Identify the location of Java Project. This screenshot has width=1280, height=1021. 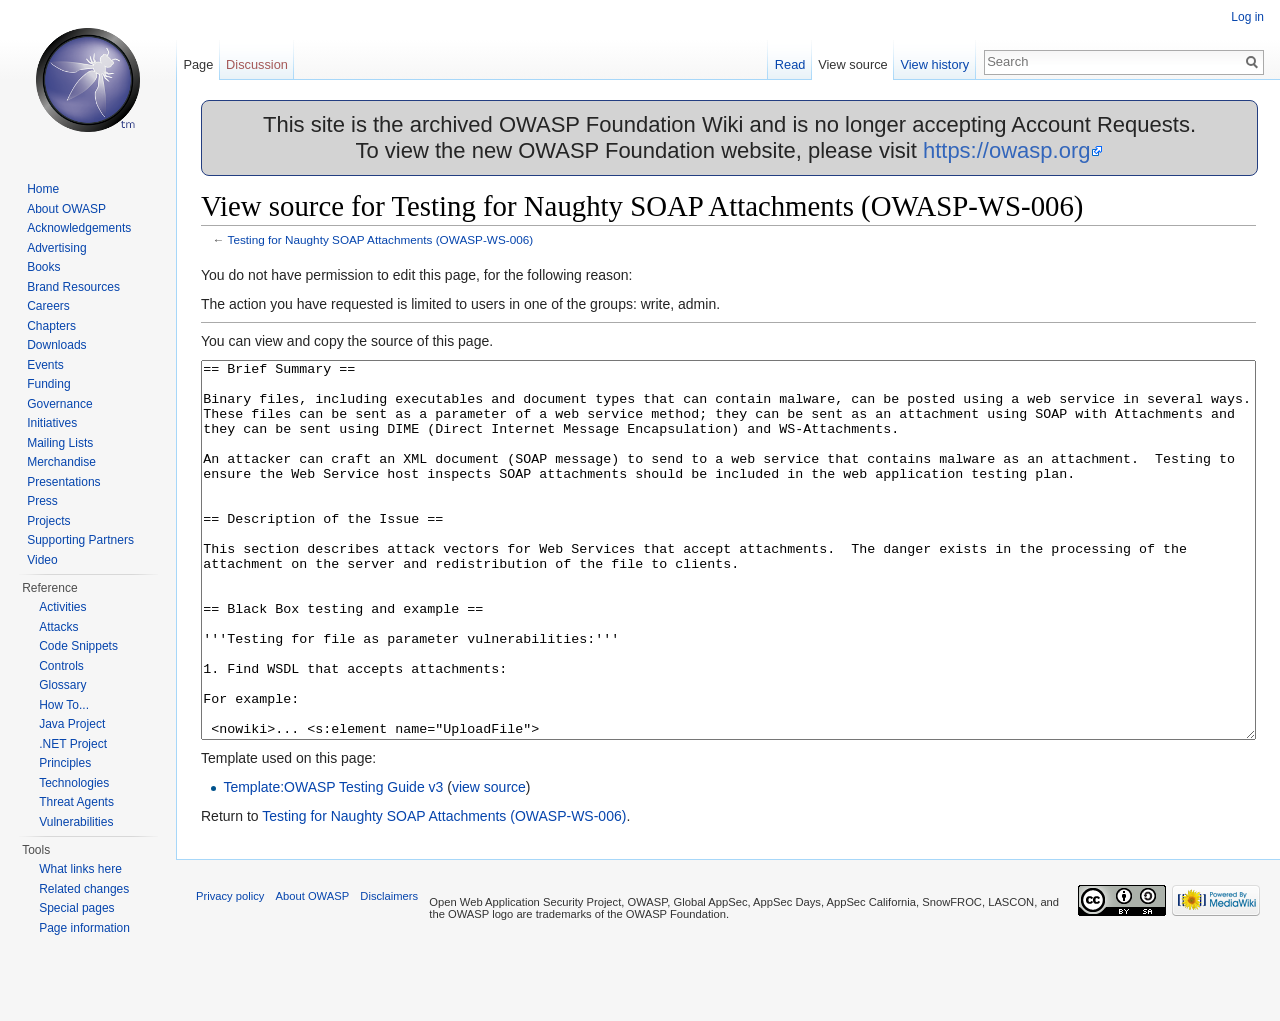
(72, 724).